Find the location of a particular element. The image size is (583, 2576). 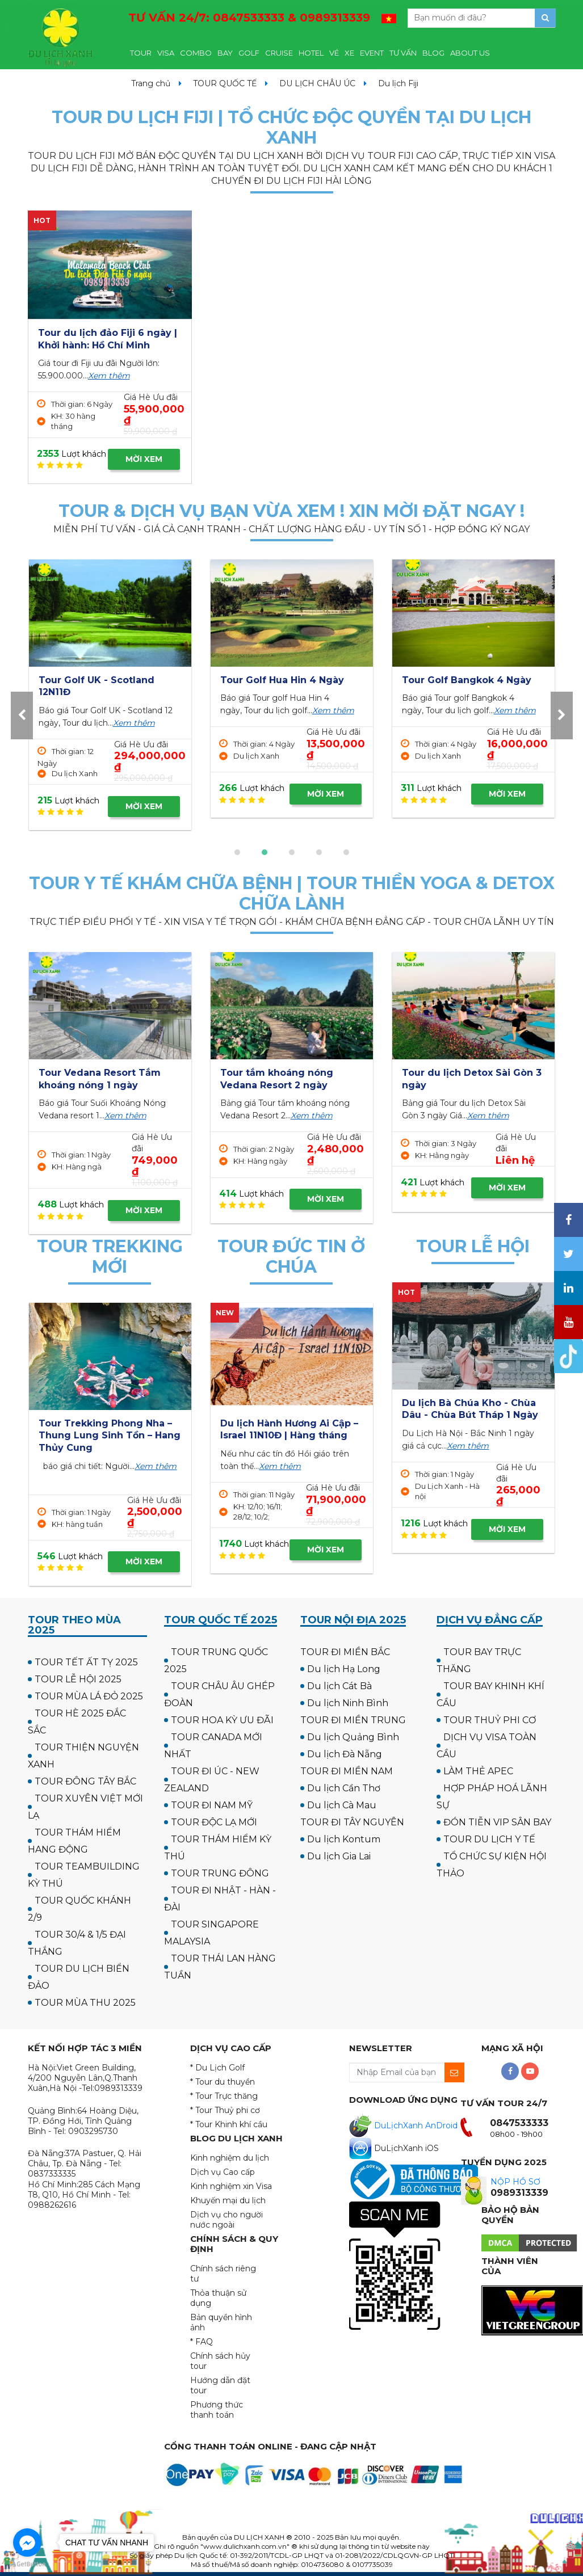

Du lịch Cát Bà is located at coordinates (339, 1686).